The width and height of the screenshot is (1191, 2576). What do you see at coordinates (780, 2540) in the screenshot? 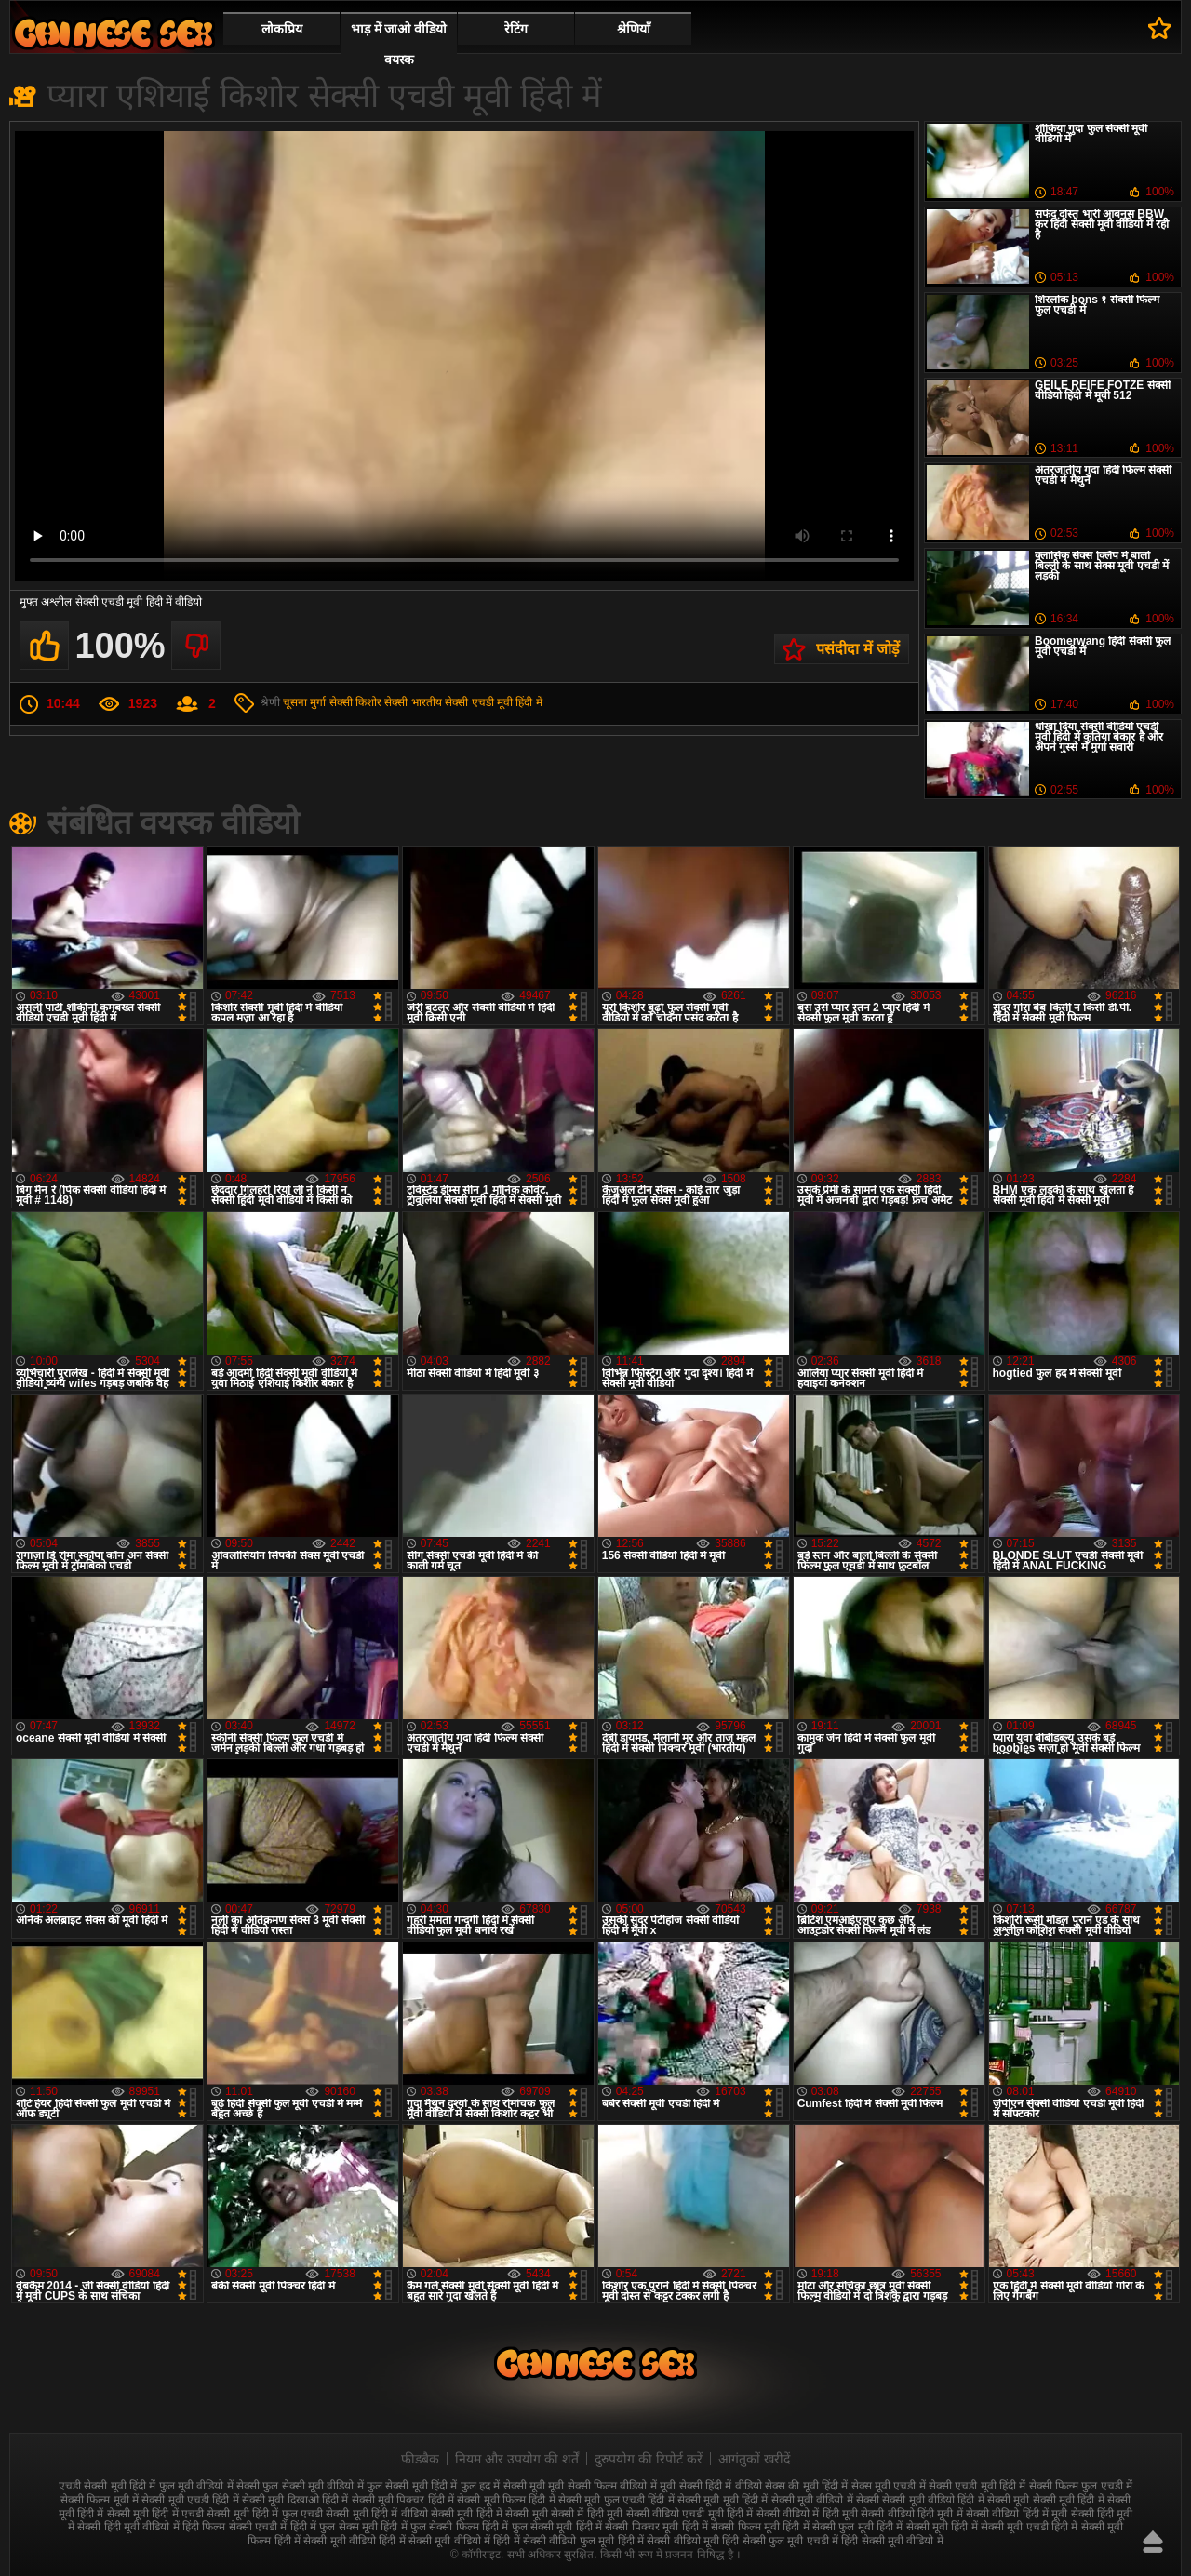
I see `हिंदी सेक्सी फुल मूवी एचडी में` at bounding box center [780, 2540].